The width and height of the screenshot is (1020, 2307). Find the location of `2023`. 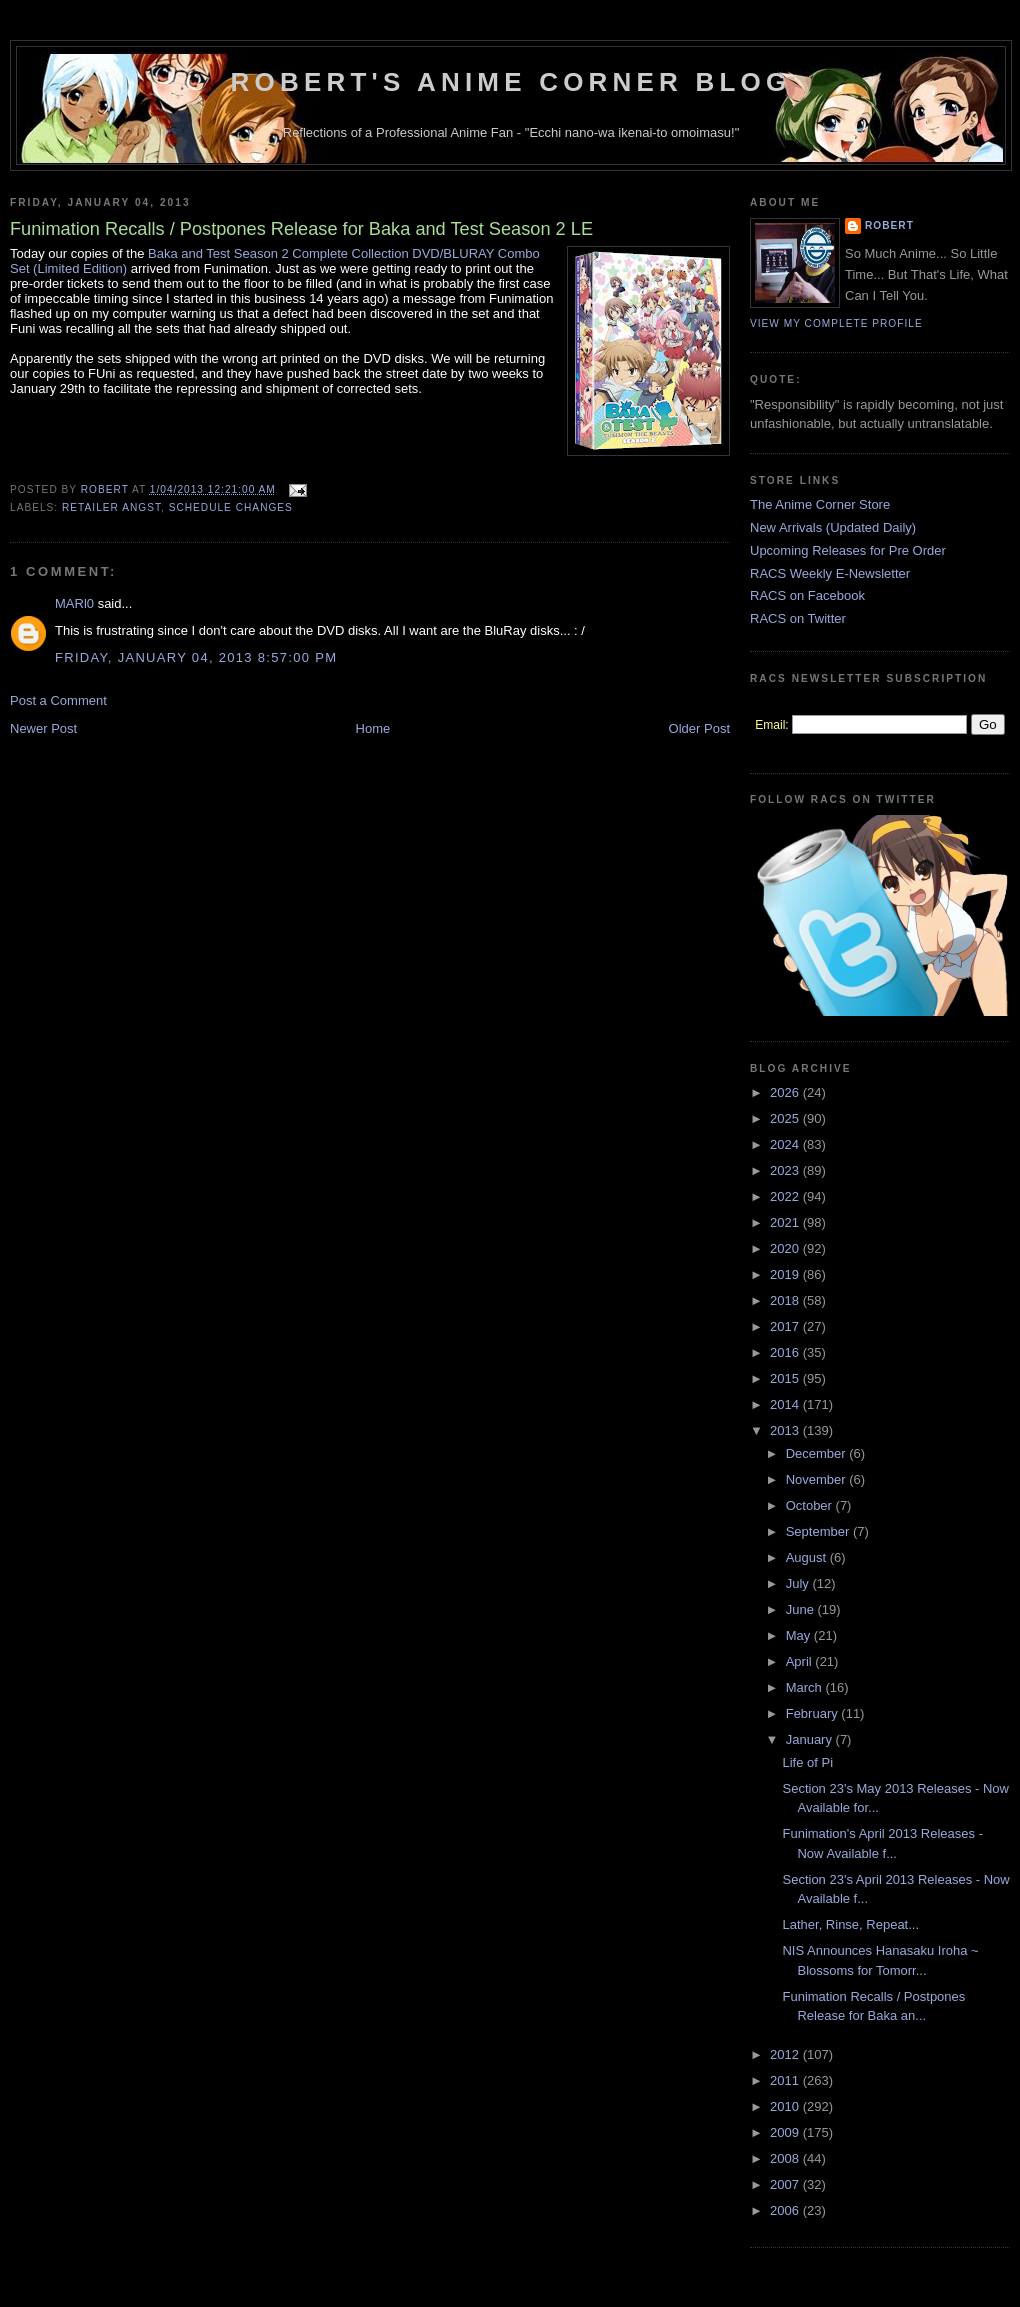

2023 is located at coordinates (786, 1170).